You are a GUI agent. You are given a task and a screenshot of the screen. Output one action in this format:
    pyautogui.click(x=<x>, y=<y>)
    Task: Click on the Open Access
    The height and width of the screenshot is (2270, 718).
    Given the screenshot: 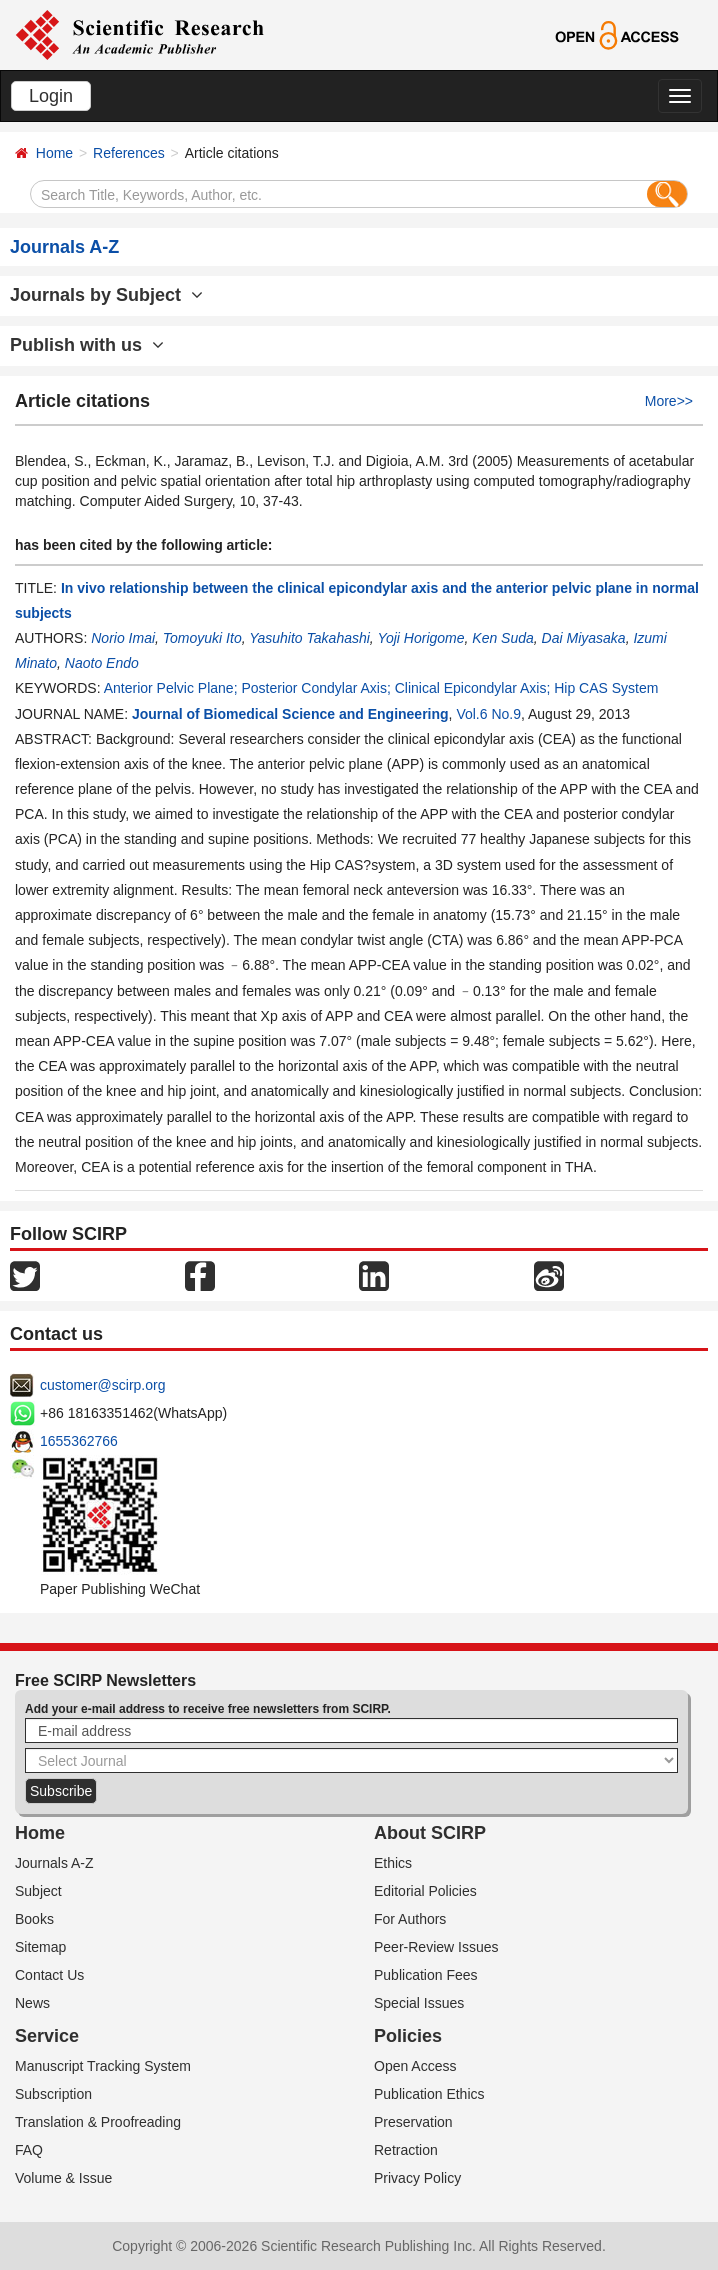 What is the action you would take?
    pyautogui.click(x=415, y=2066)
    